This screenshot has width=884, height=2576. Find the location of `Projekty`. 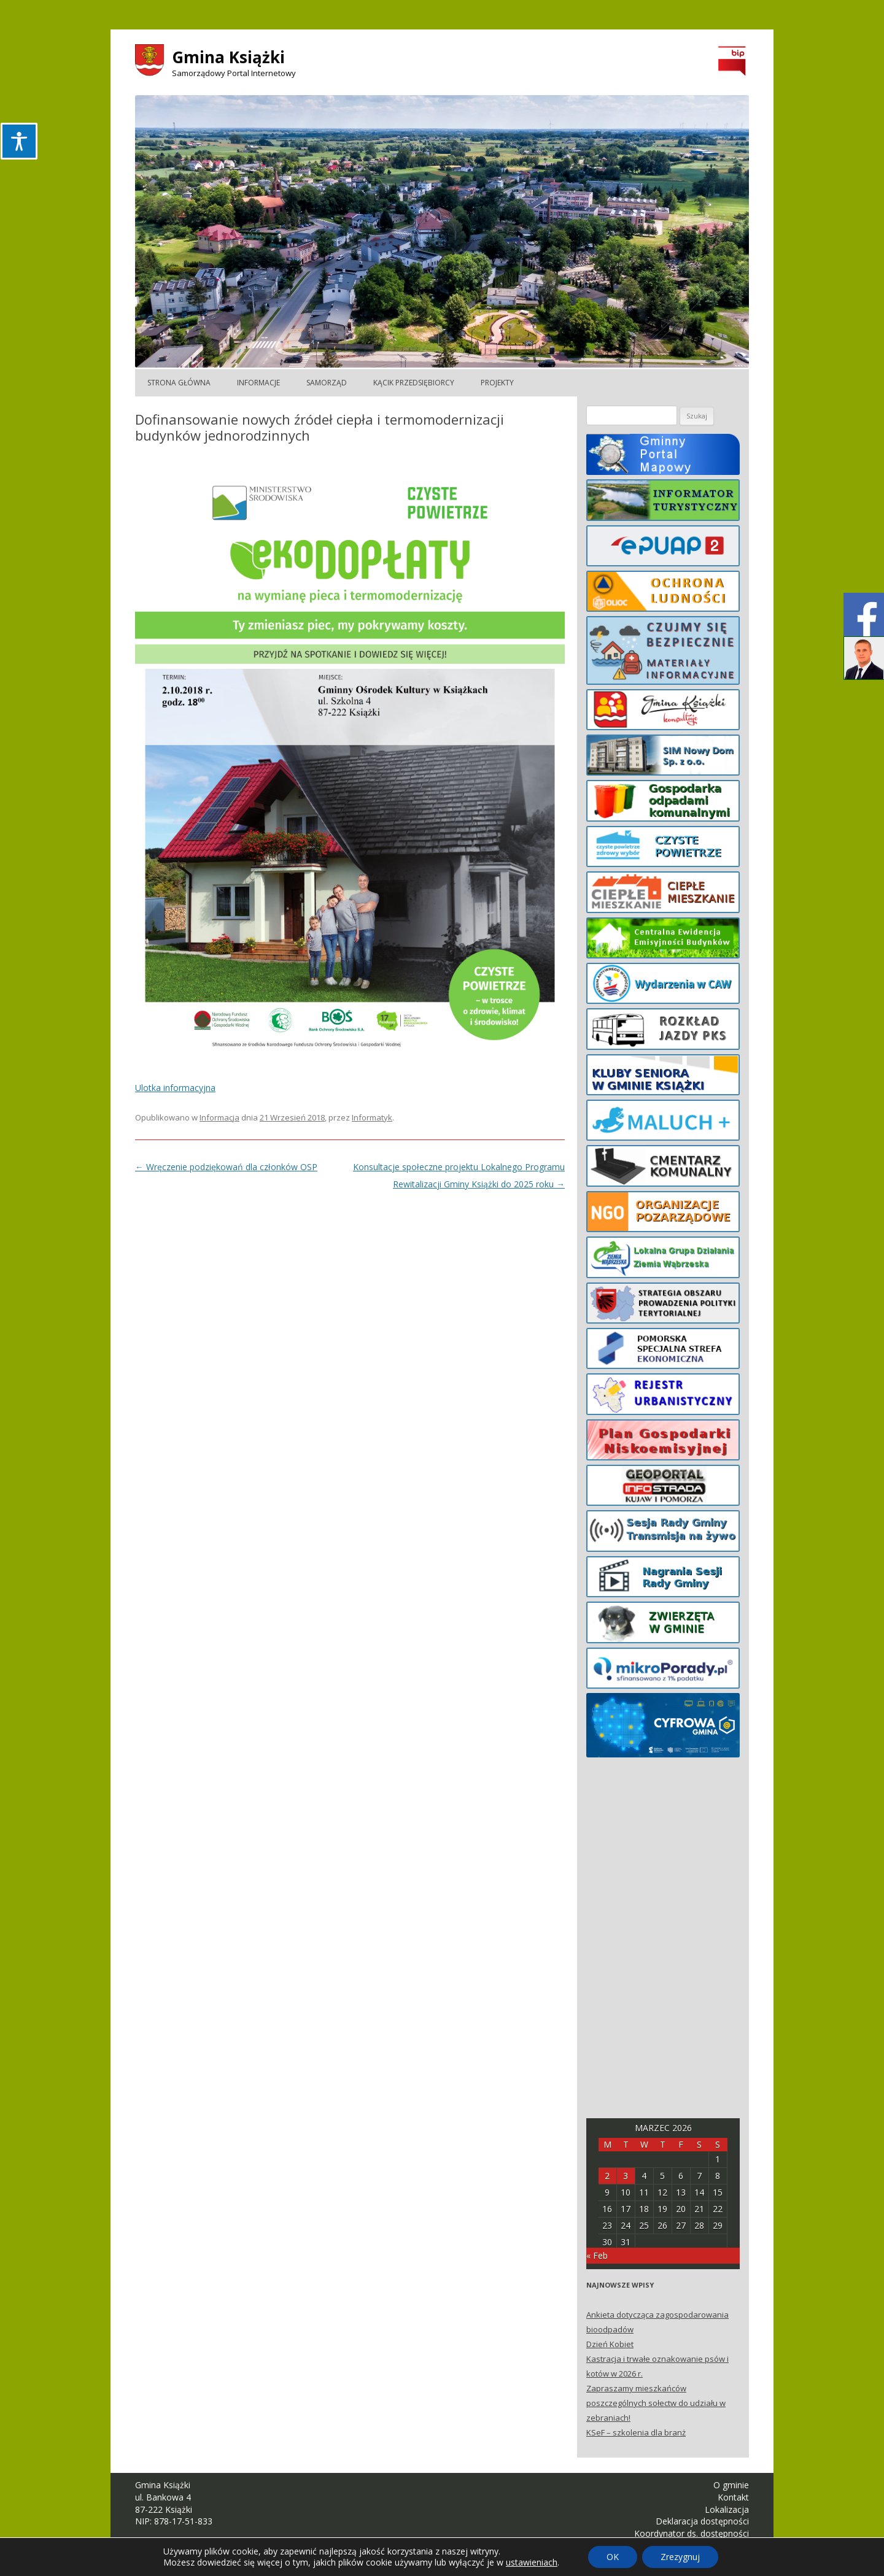

Projekty is located at coordinates (497, 382).